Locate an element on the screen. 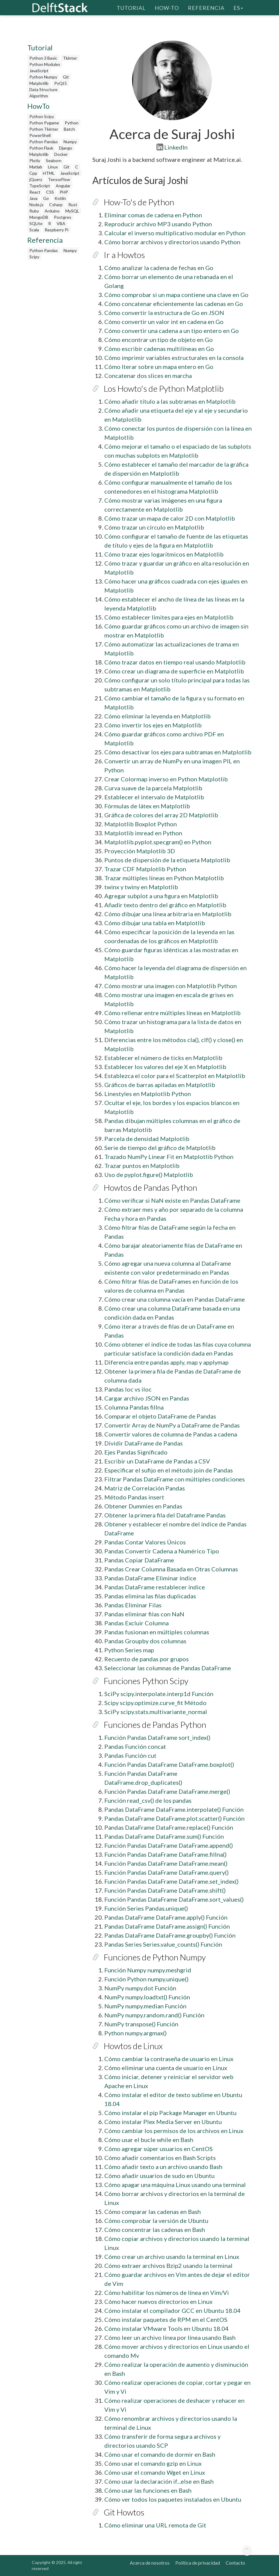 Image resolution: width=279 pixels, height=2576 pixels. Reproducir archivo MP3 usando Python is located at coordinates (158, 223).